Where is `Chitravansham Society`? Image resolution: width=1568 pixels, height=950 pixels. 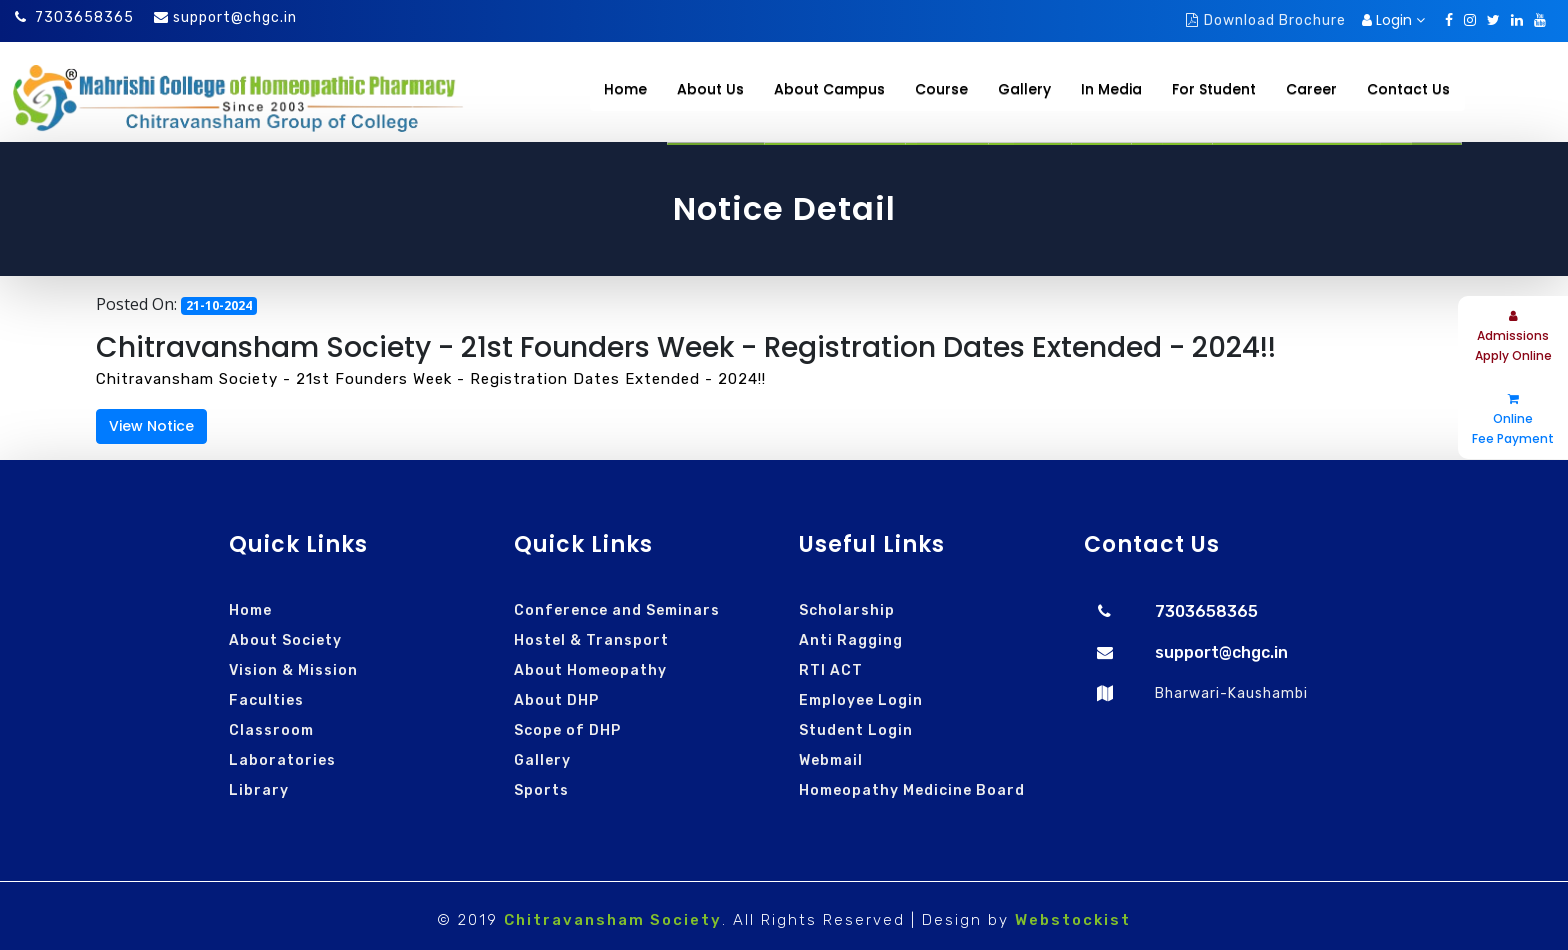
Chitravansham Society is located at coordinates (613, 920).